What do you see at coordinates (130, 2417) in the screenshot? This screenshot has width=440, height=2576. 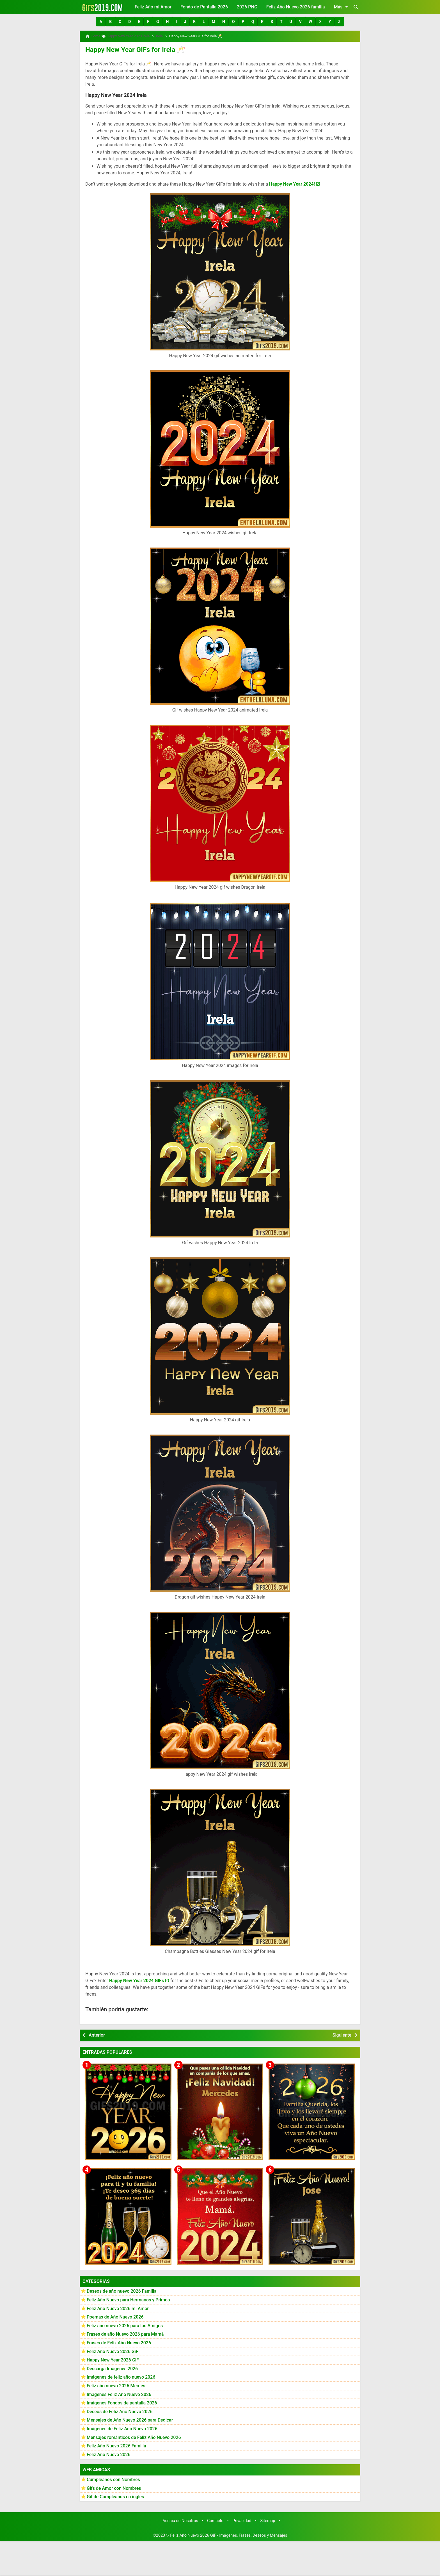 I see `Mensajes de Año Nuevo 2026 para Dedicar` at bounding box center [130, 2417].